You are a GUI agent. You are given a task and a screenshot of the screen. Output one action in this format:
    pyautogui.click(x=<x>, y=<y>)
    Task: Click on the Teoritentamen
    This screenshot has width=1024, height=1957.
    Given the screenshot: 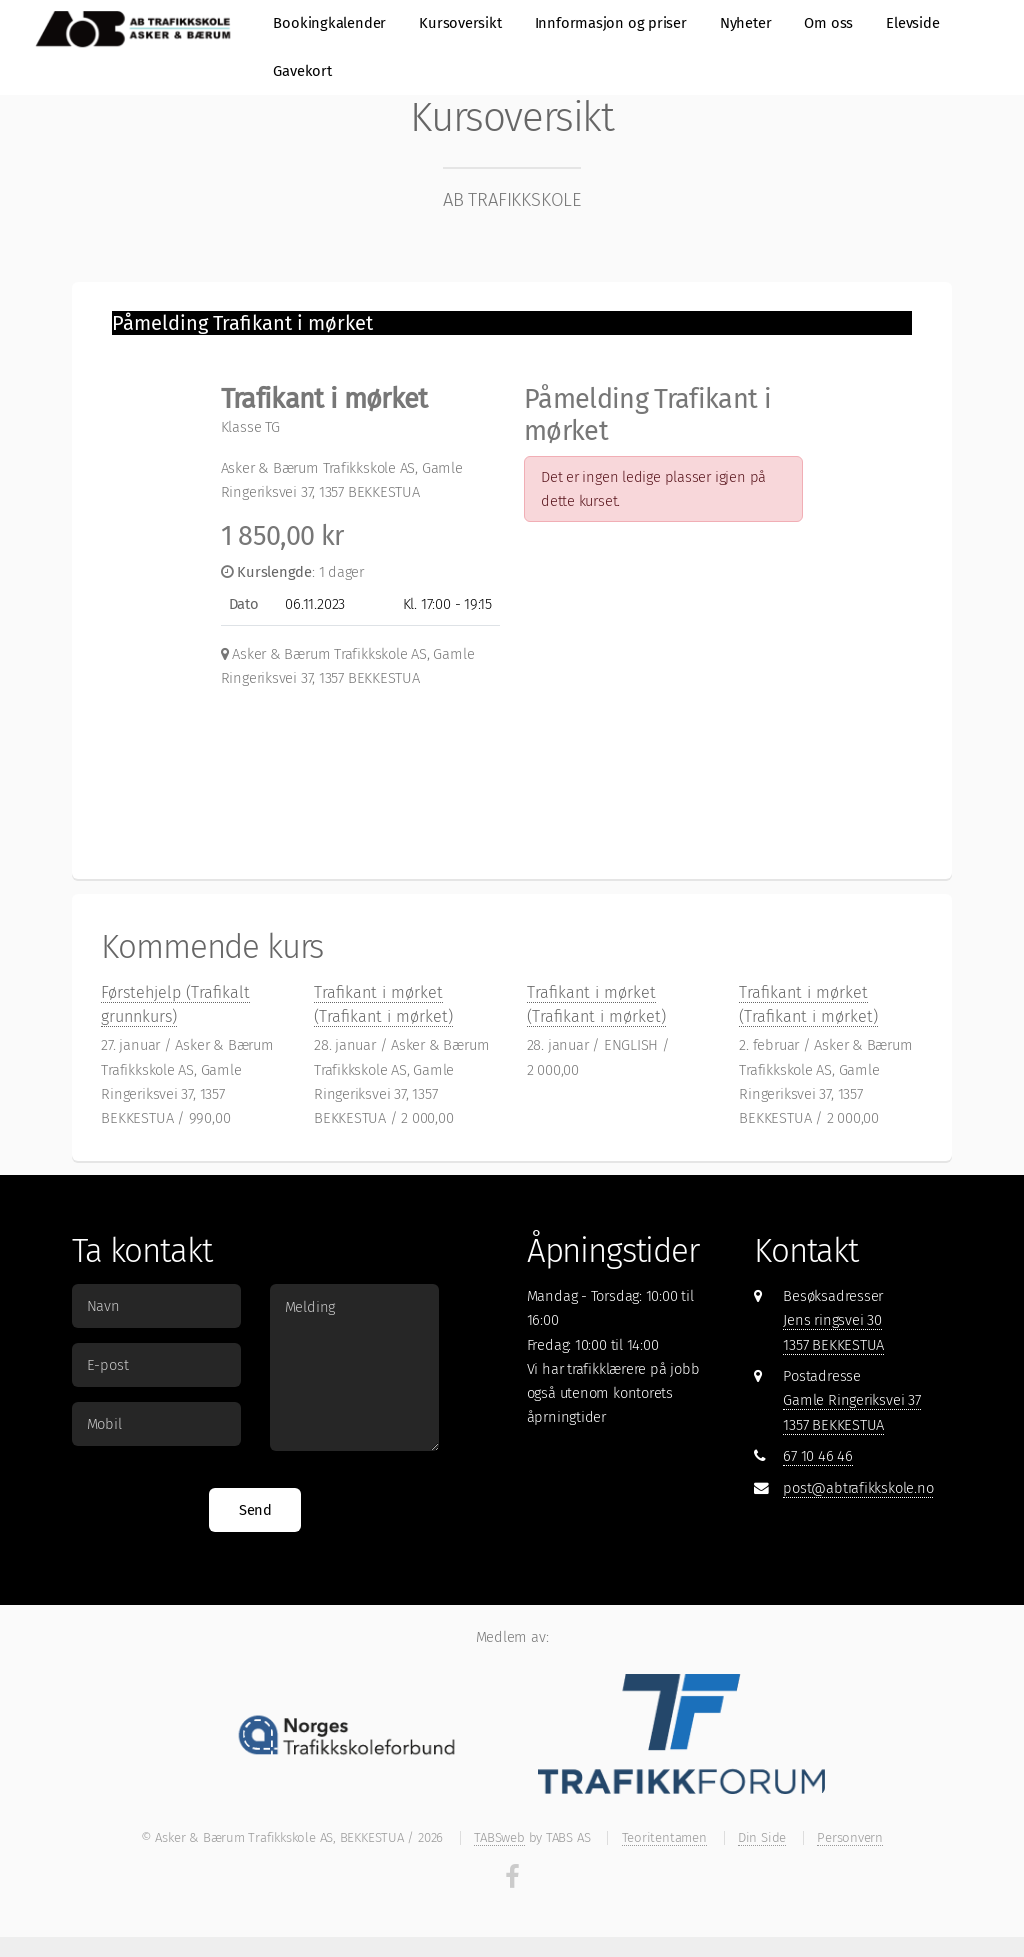 What is the action you would take?
    pyautogui.click(x=664, y=1837)
    